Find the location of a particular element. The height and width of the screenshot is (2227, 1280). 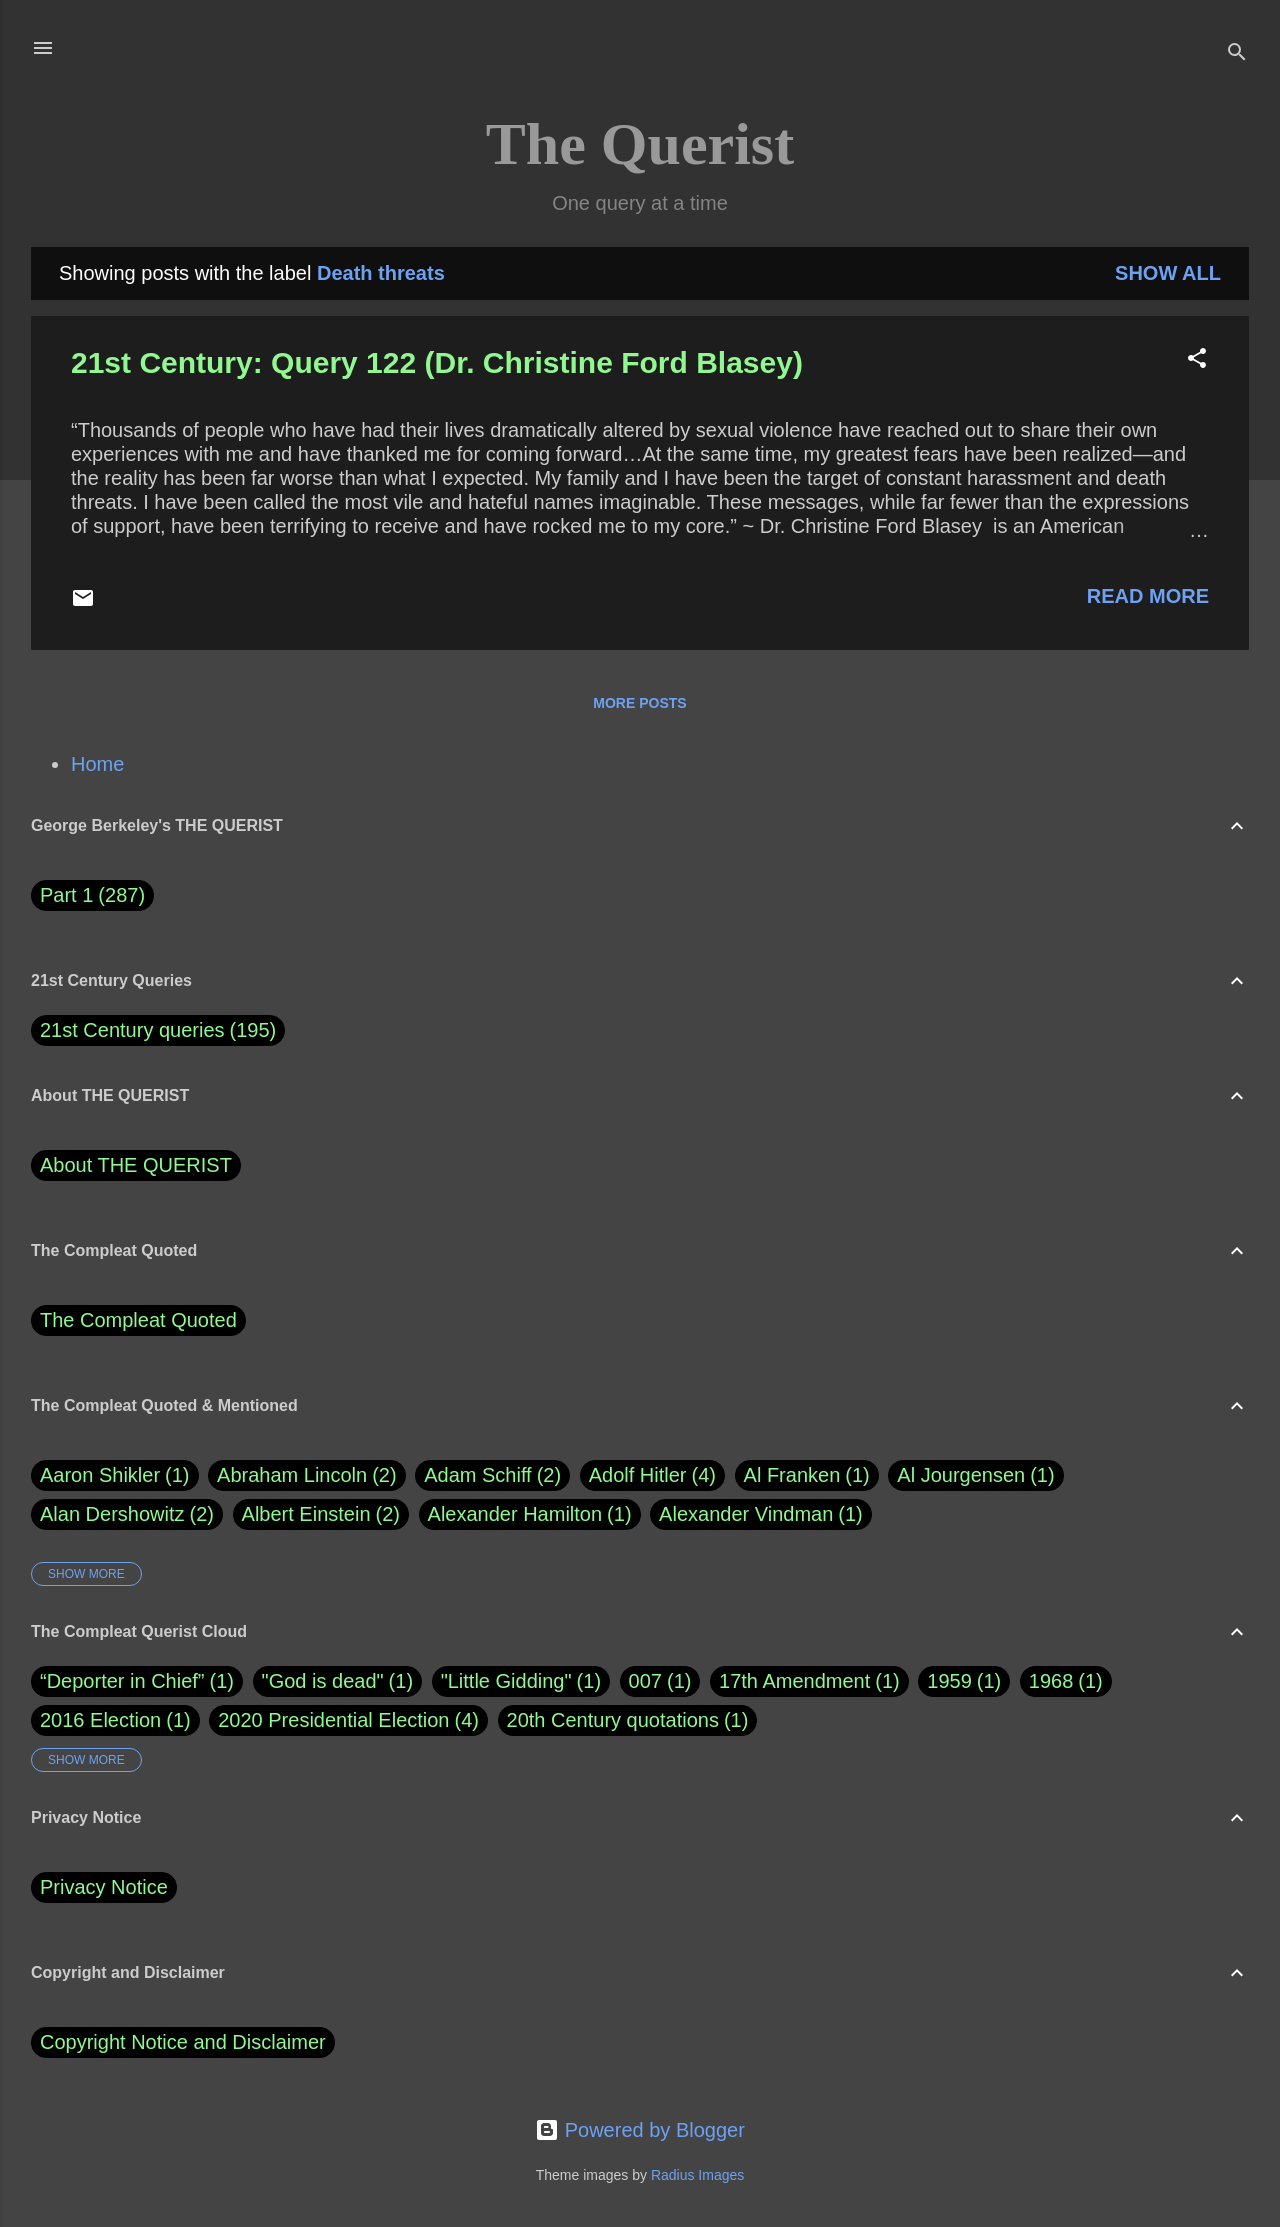

Al Jourgensen is located at coordinates (975, 1475).